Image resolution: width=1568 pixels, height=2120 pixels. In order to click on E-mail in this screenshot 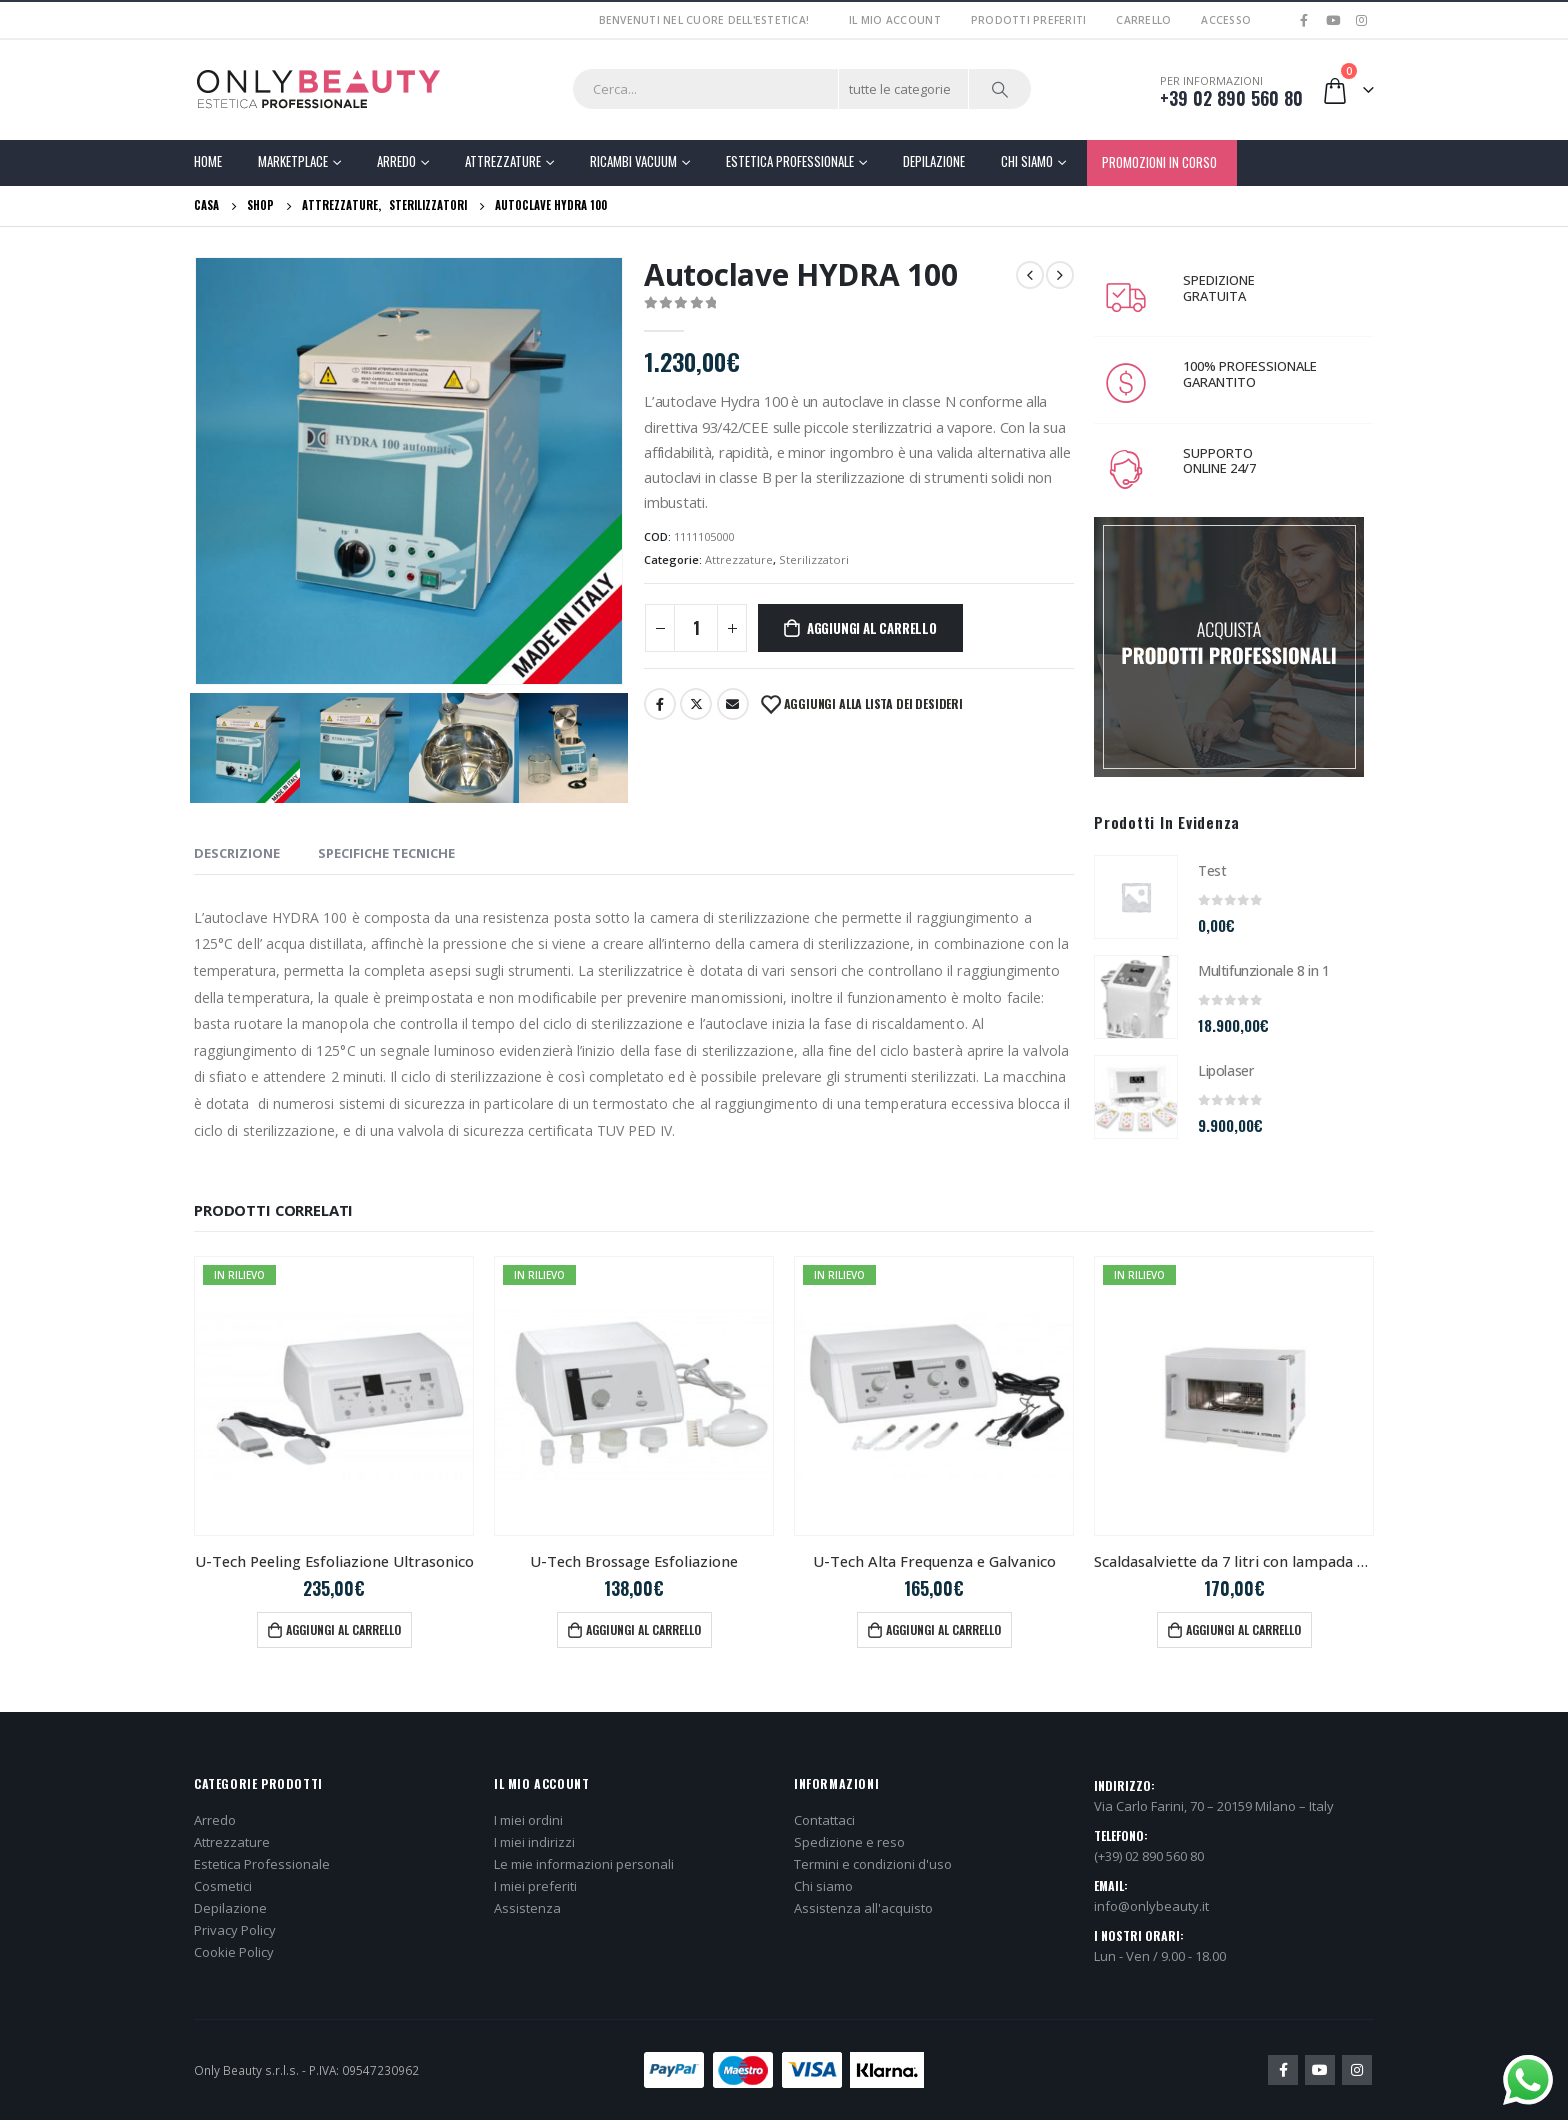, I will do `click(733, 704)`.